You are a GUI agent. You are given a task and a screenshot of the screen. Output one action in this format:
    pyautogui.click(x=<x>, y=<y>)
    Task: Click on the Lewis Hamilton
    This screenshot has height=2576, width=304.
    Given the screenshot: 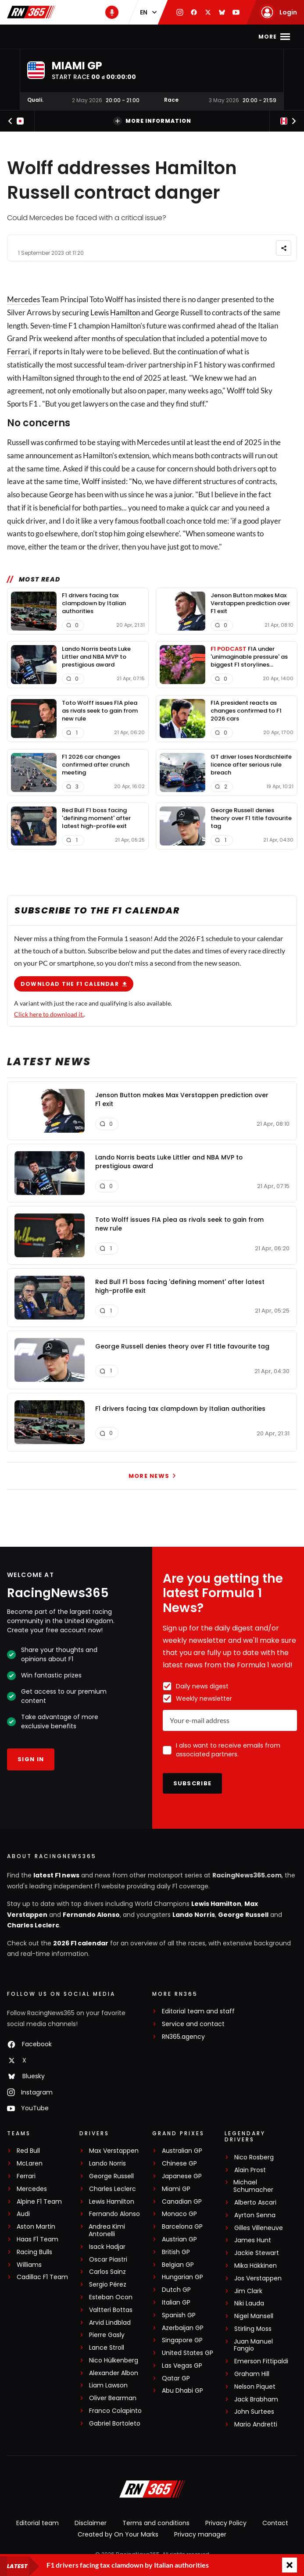 What is the action you would take?
    pyautogui.click(x=115, y=312)
    